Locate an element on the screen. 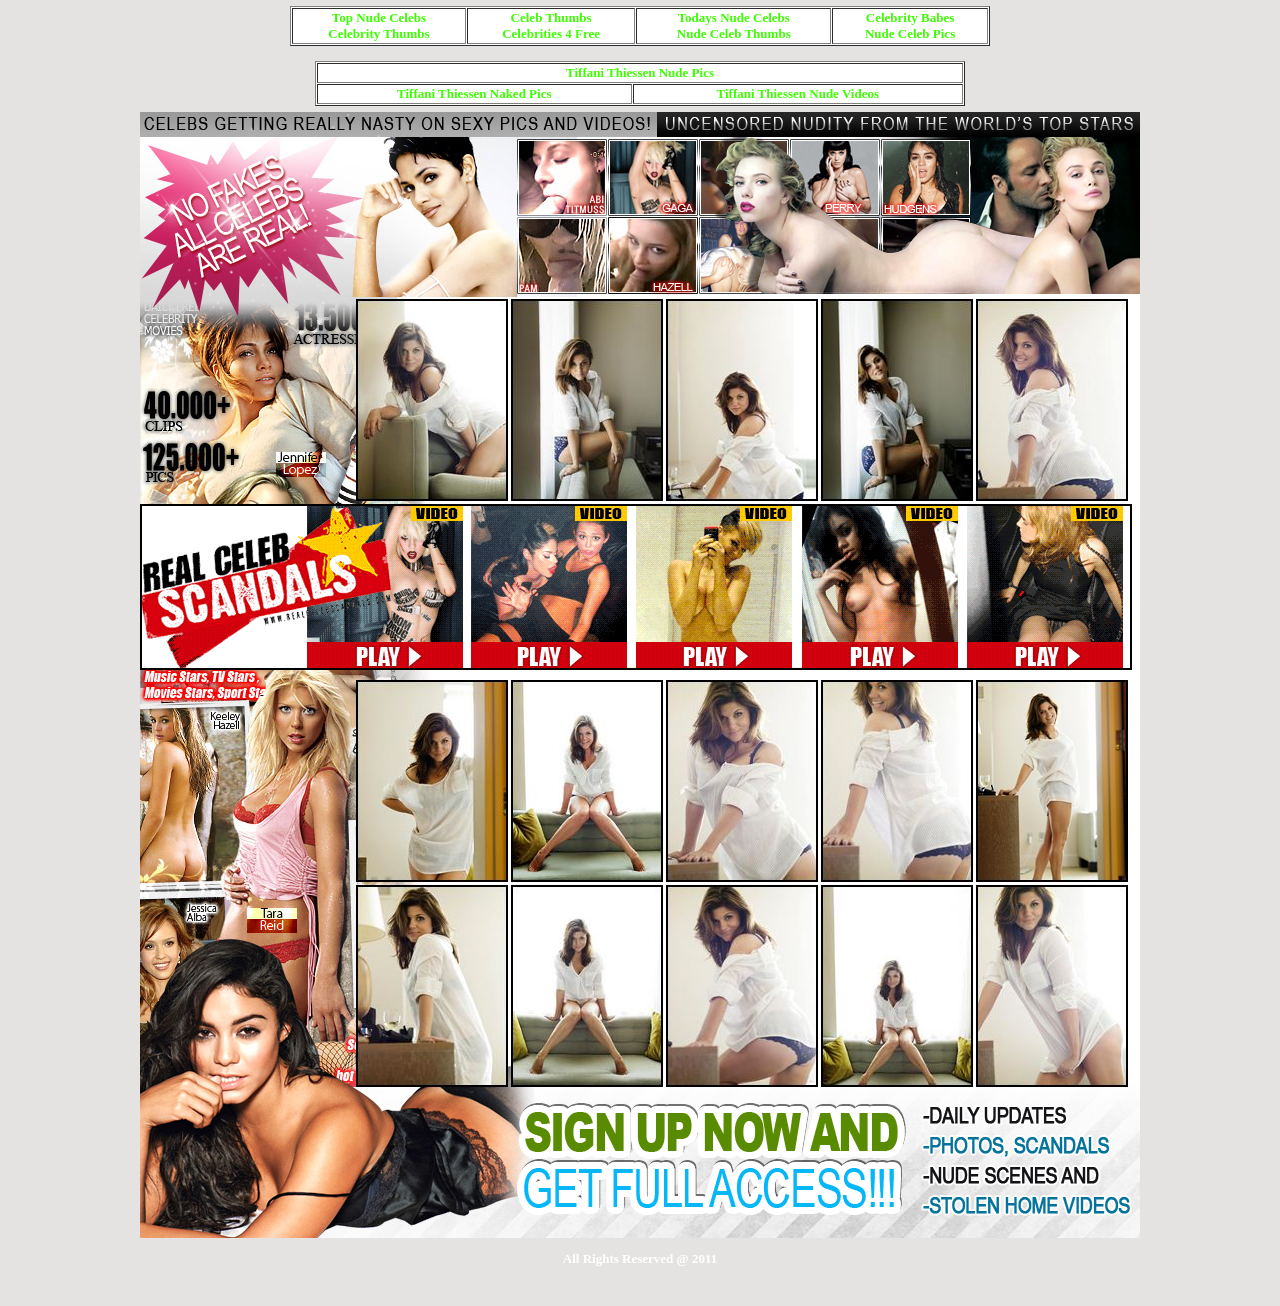 The height and width of the screenshot is (1306, 1280). Celebrity Babes is located at coordinates (910, 17).